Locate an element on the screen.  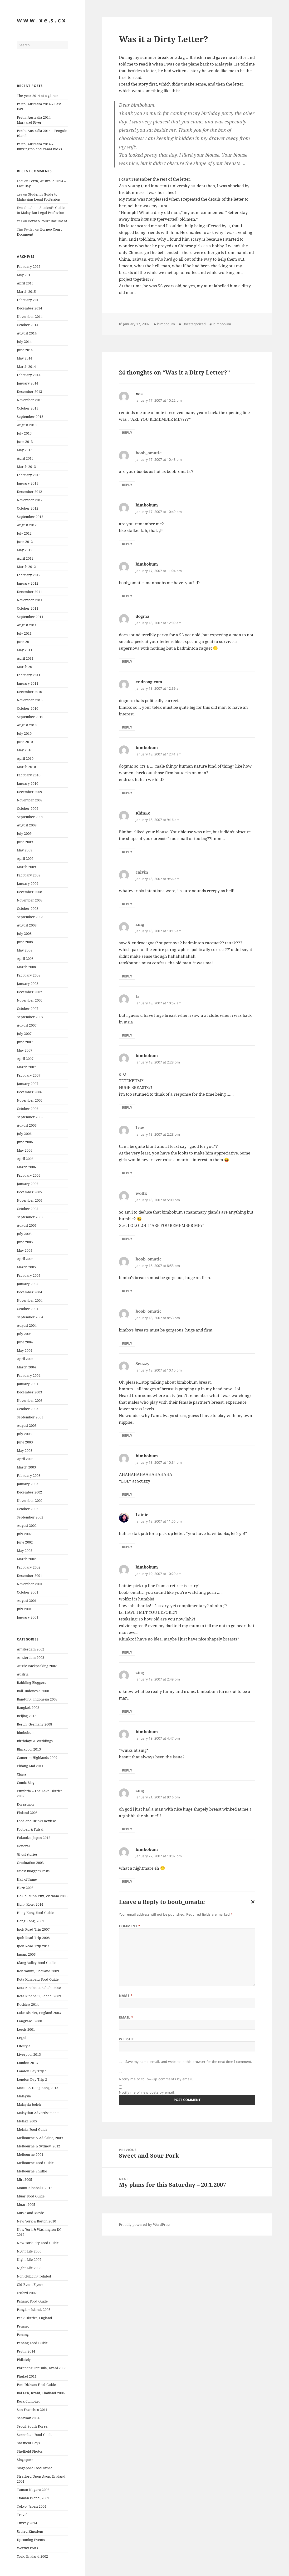
New York & Boston 2010 is located at coordinates (36, 2221).